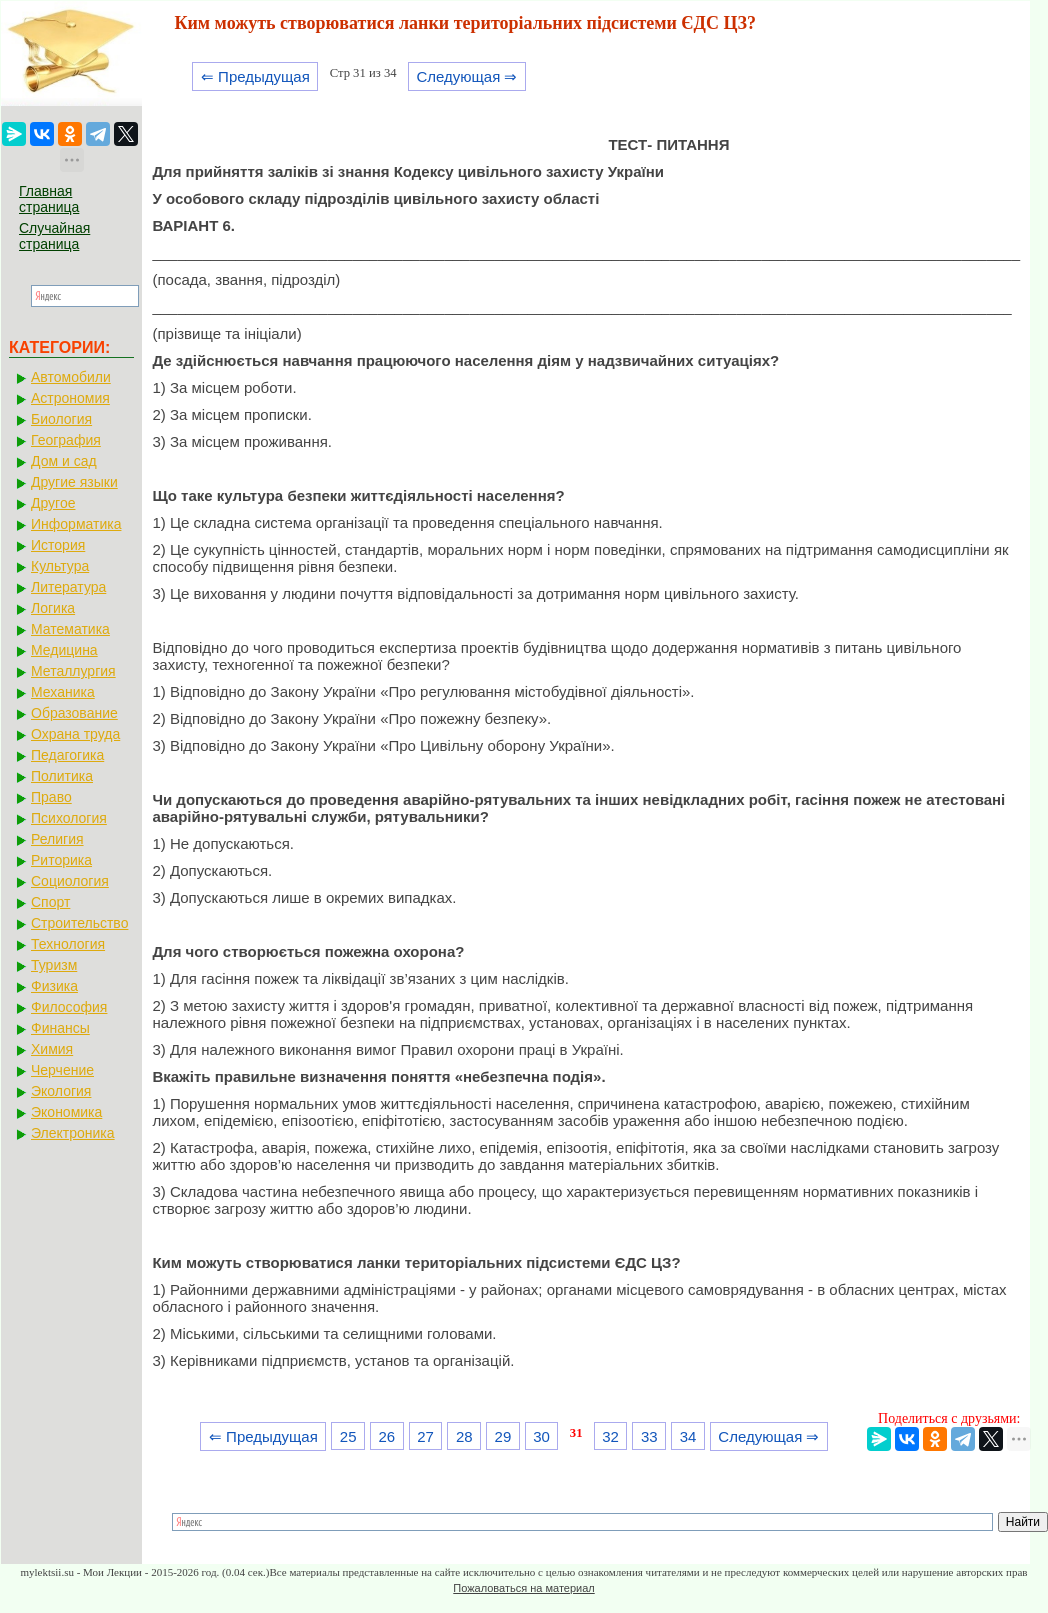 Image resolution: width=1048 pixels, height=1613 pixels. Describe the element at coordinates (58, 545) in the screenshot. I see `История` at that location.